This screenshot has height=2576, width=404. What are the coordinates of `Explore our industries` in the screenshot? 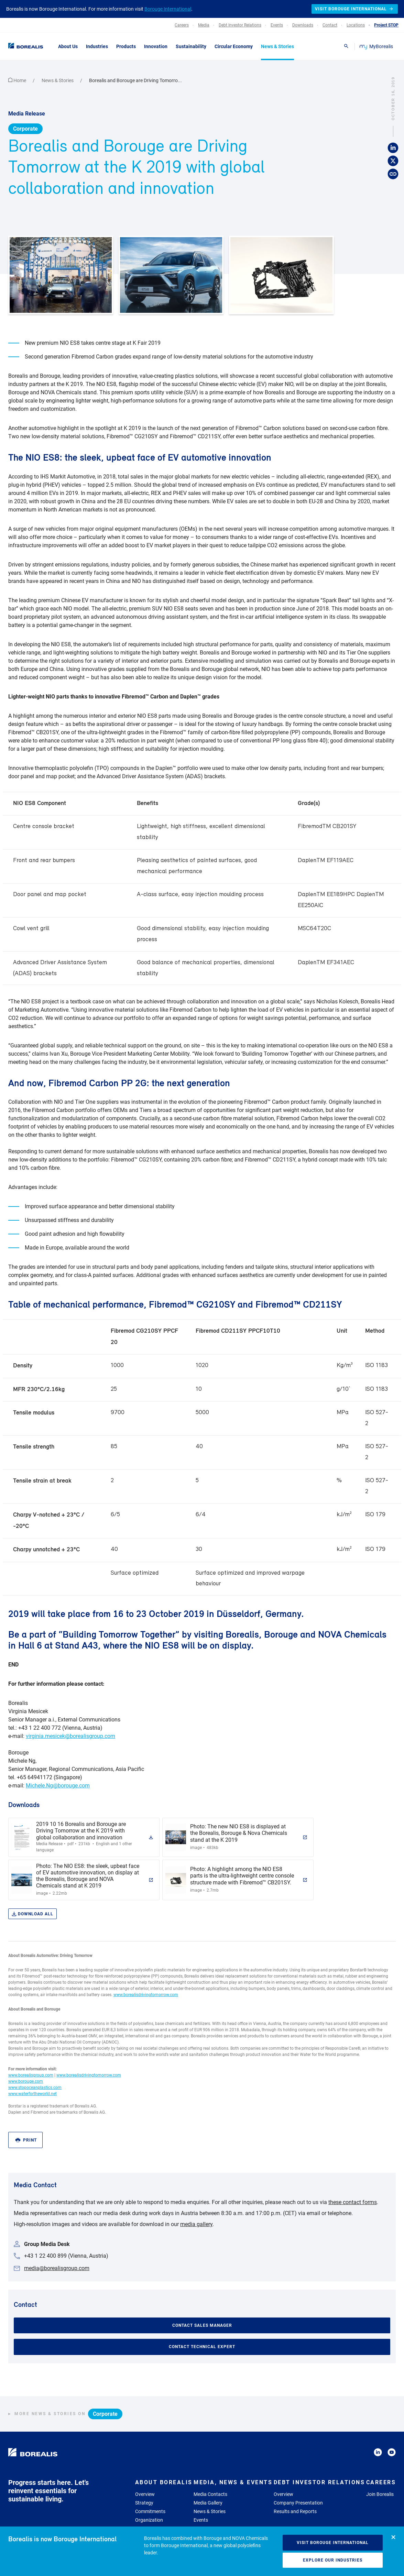 It's located at (332, 2560).